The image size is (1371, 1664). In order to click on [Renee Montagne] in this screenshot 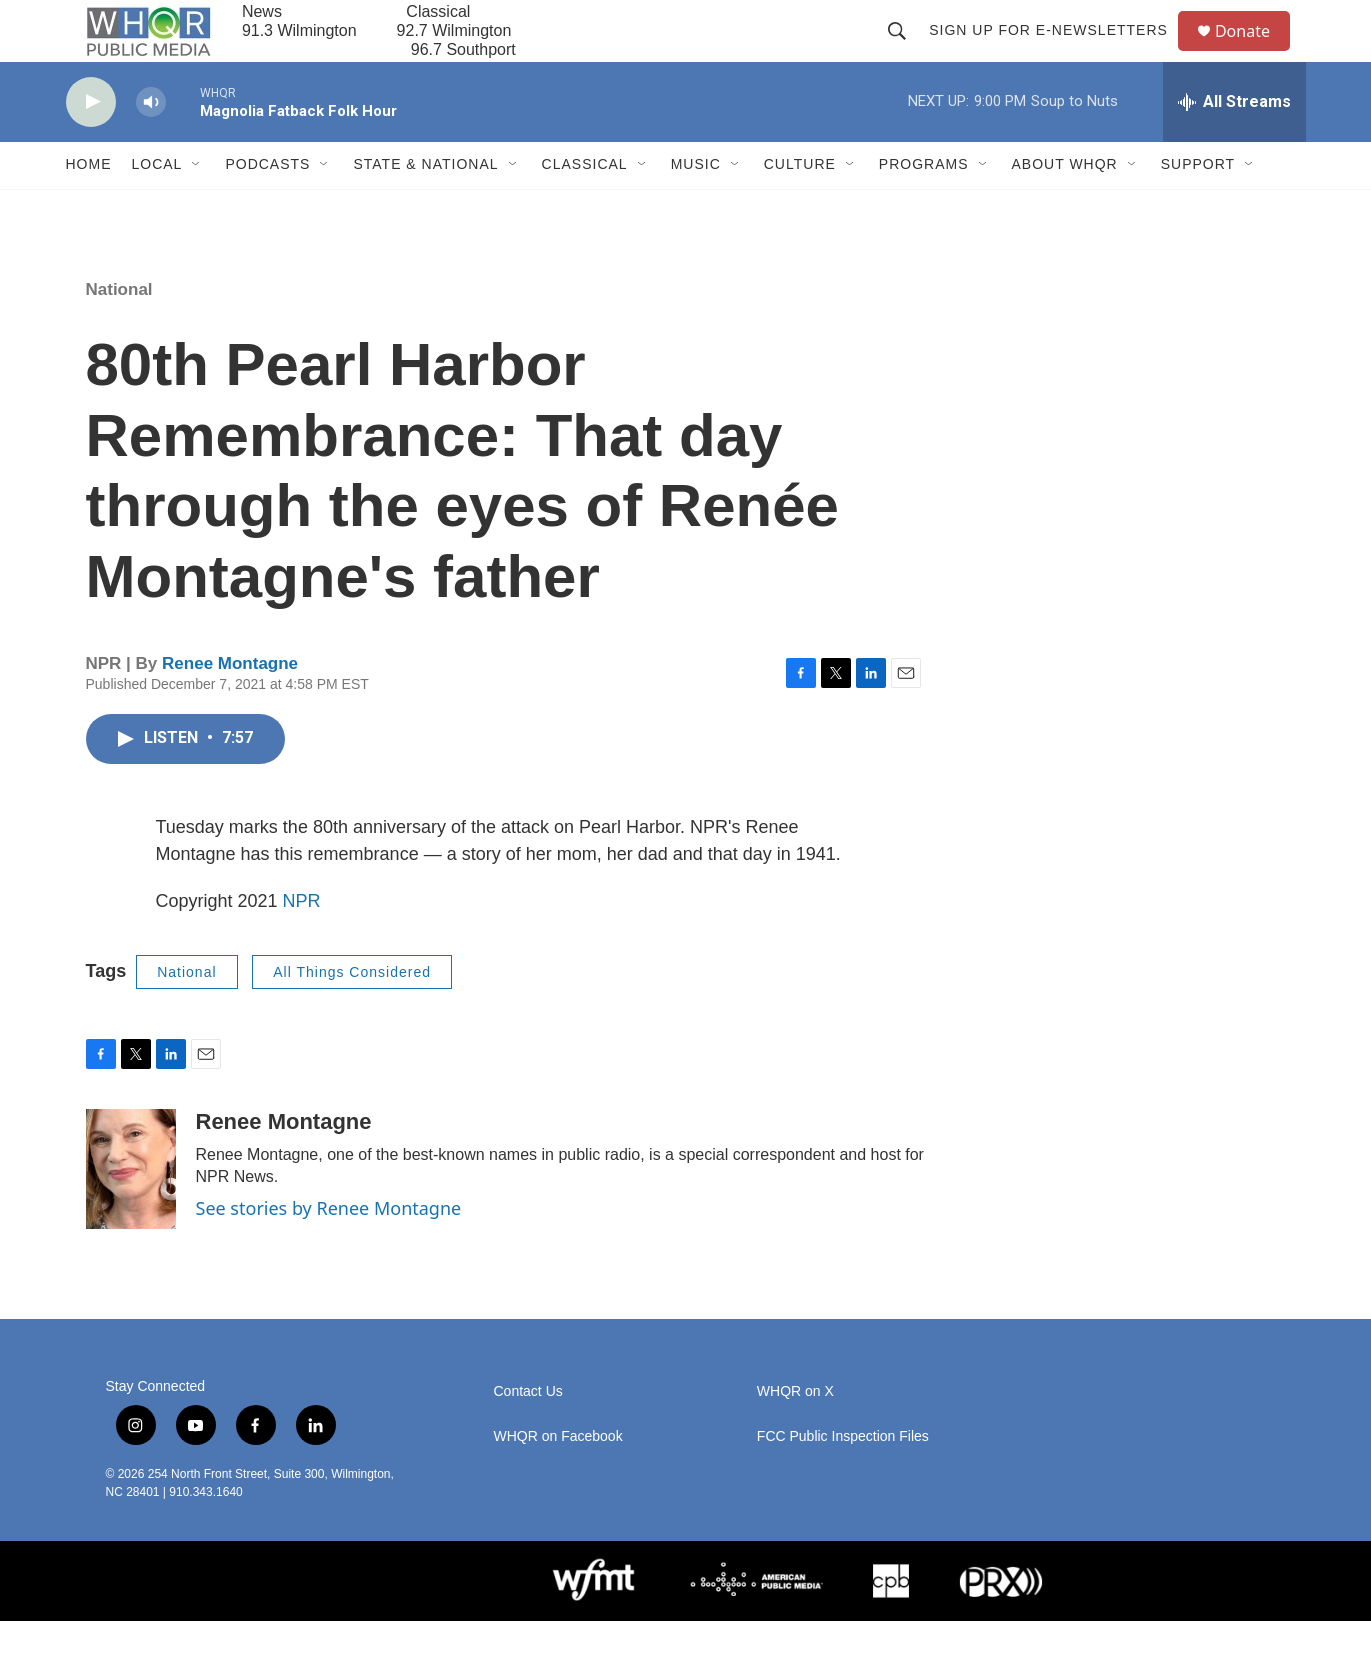, I will do `click(131, 1212)`.